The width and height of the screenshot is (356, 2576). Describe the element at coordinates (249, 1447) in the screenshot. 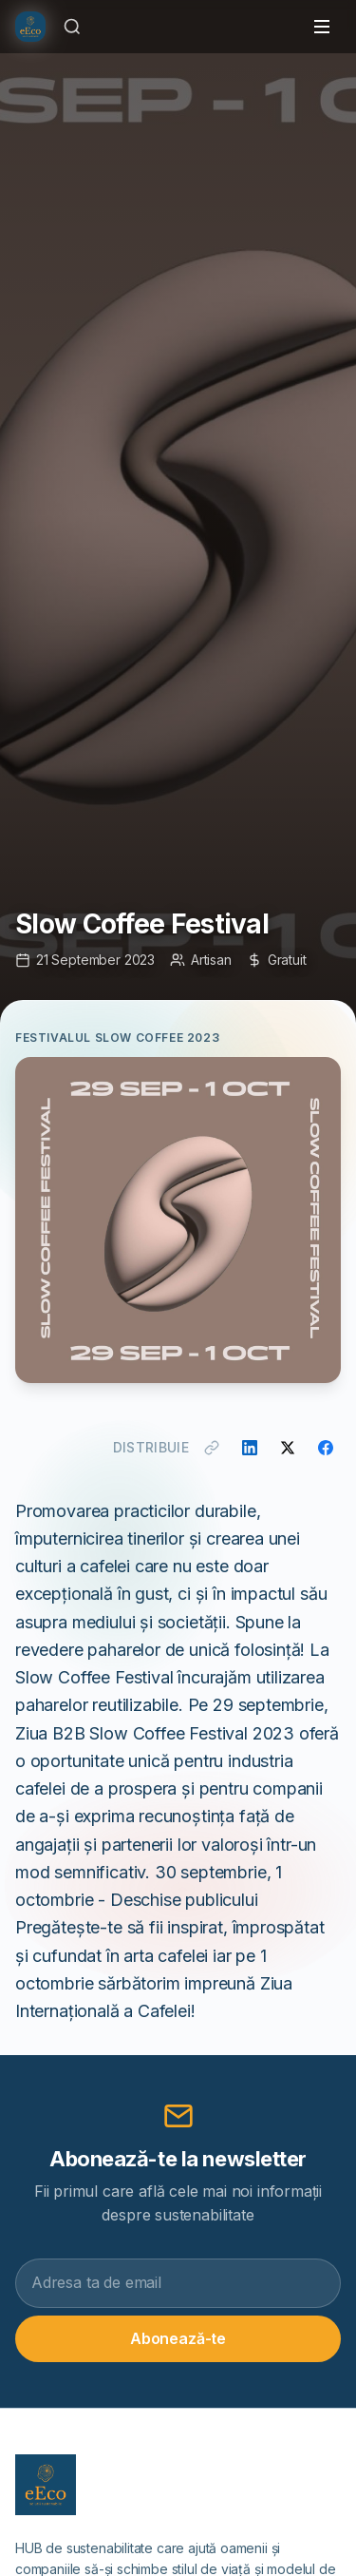

I see `[Distribuie pe LinkedIn]` at that location.